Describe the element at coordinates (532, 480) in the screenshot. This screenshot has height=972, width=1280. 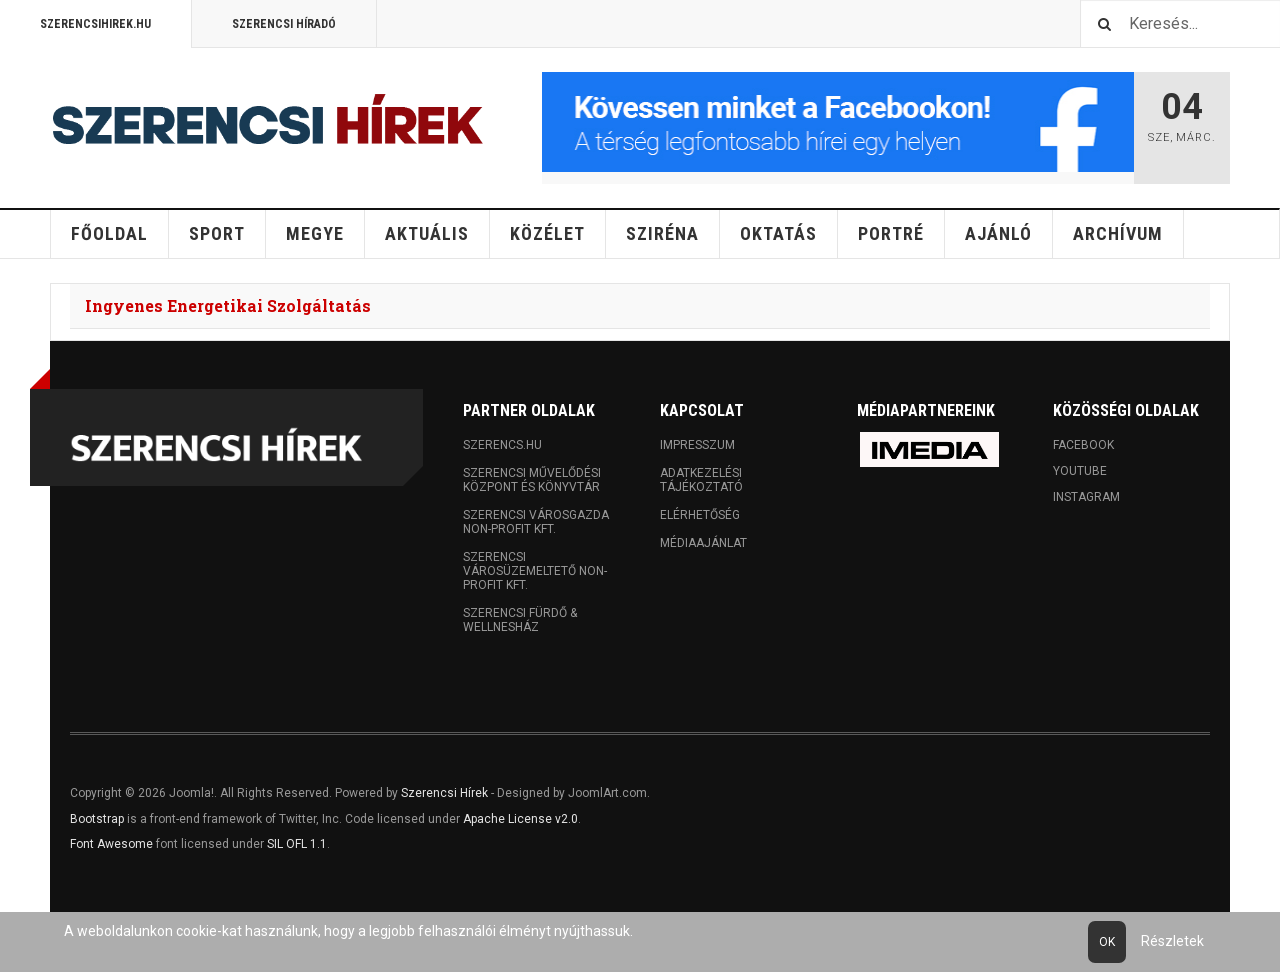
I see `Szerencsi Művelődési Központ és Könyvtár` at that location.